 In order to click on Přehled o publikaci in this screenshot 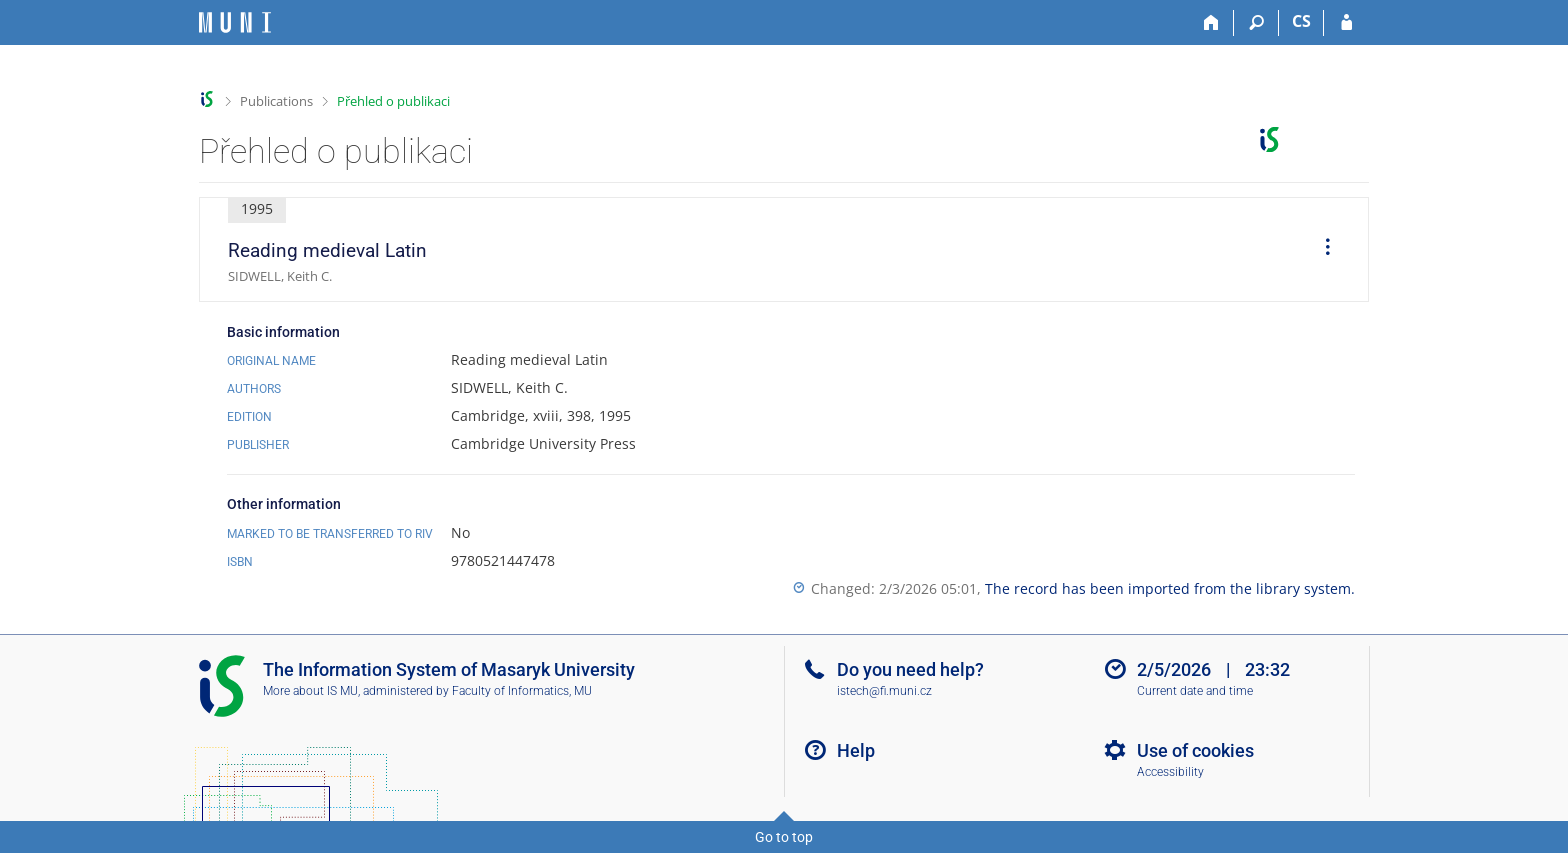, I will do `click(393, 101)`.